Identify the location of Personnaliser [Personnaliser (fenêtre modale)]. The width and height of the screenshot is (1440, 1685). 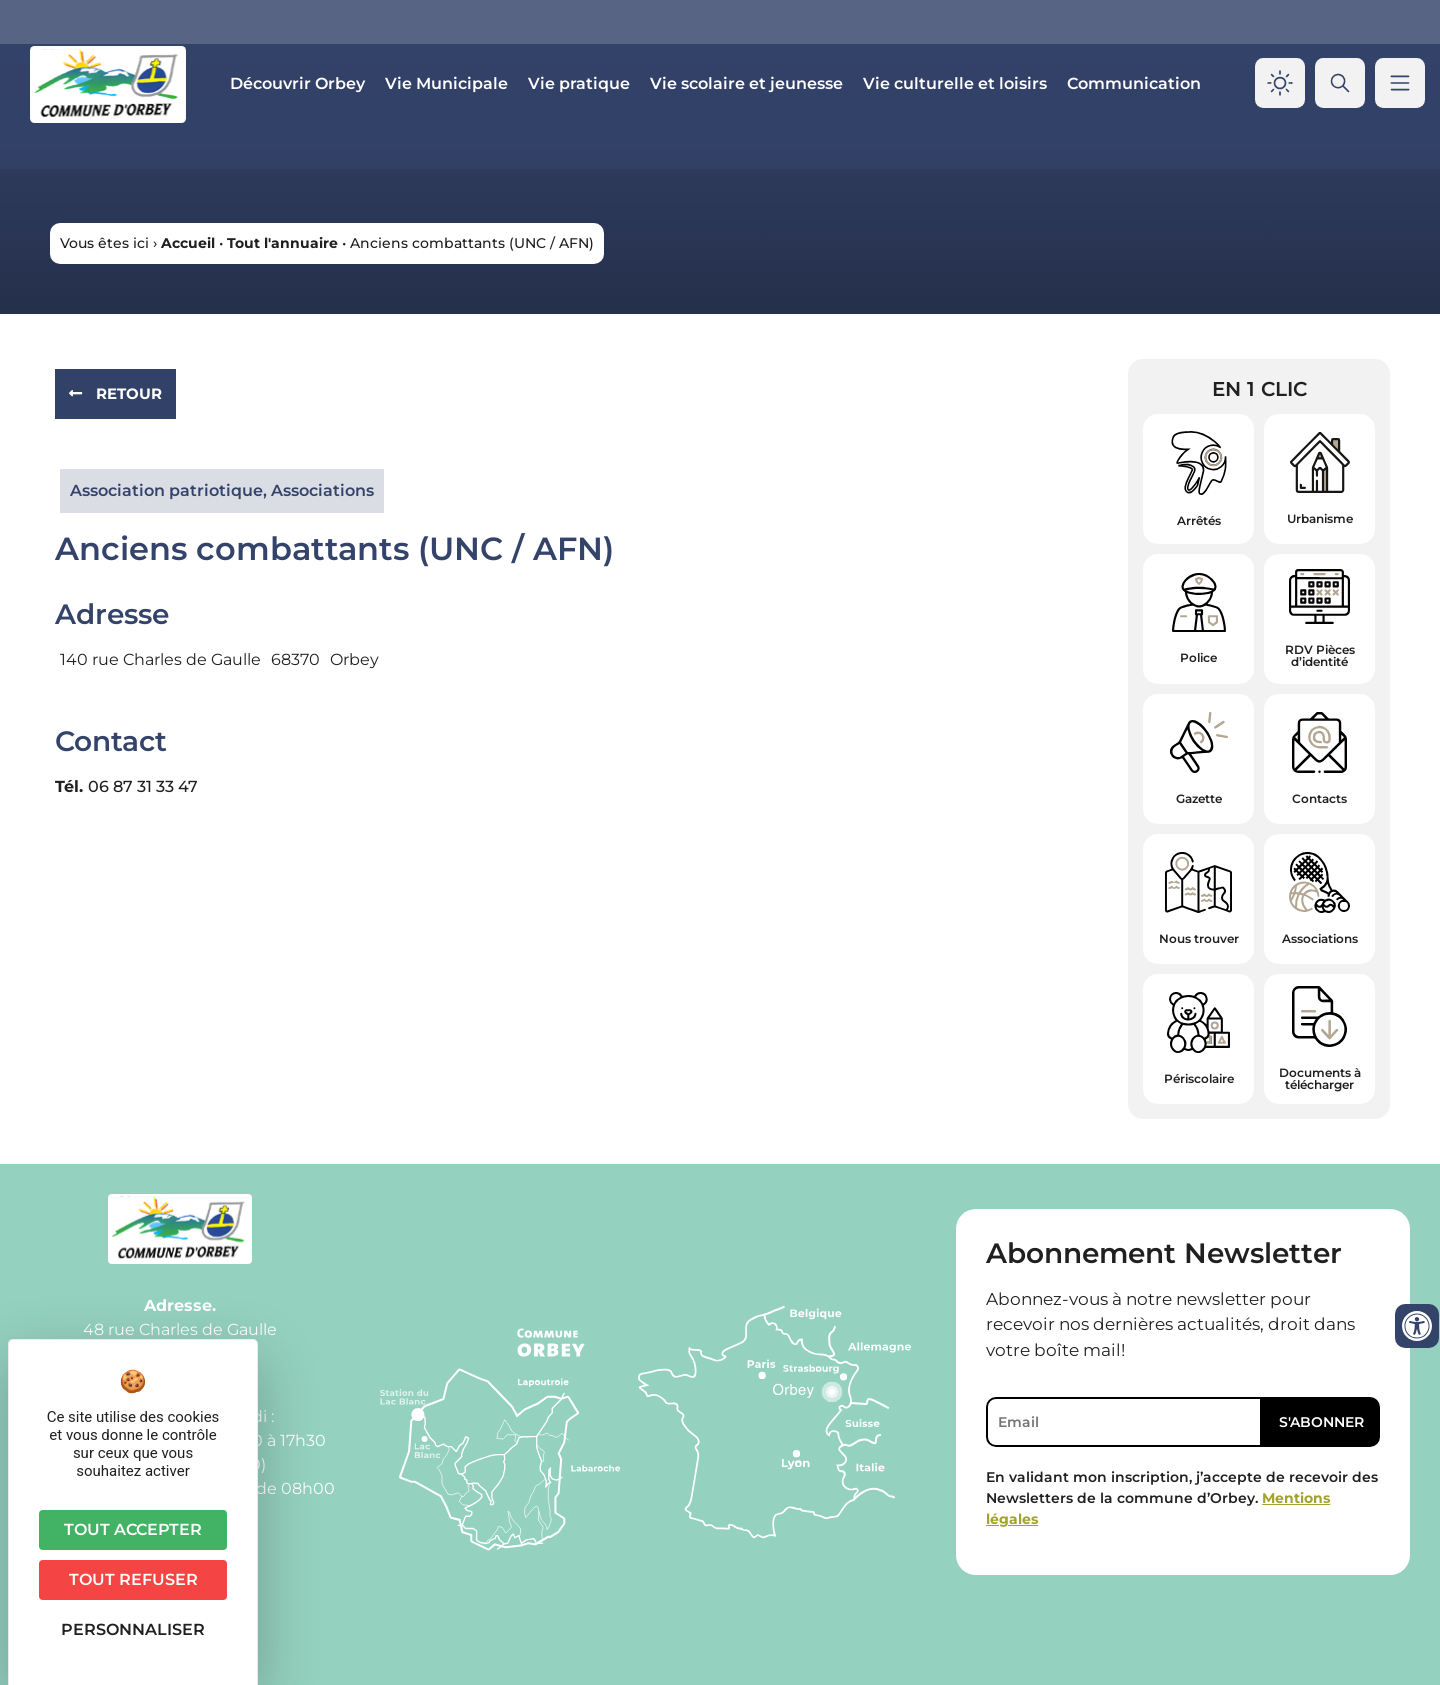
(133, 1629).